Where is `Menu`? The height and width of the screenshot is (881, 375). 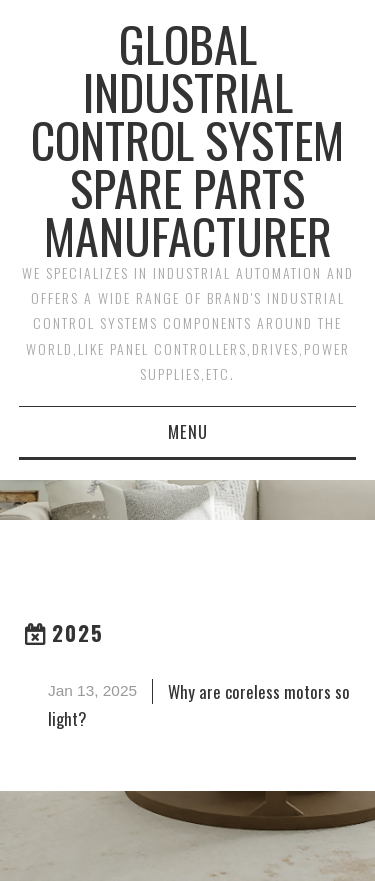
Menu is located at coordinates (188, 431).